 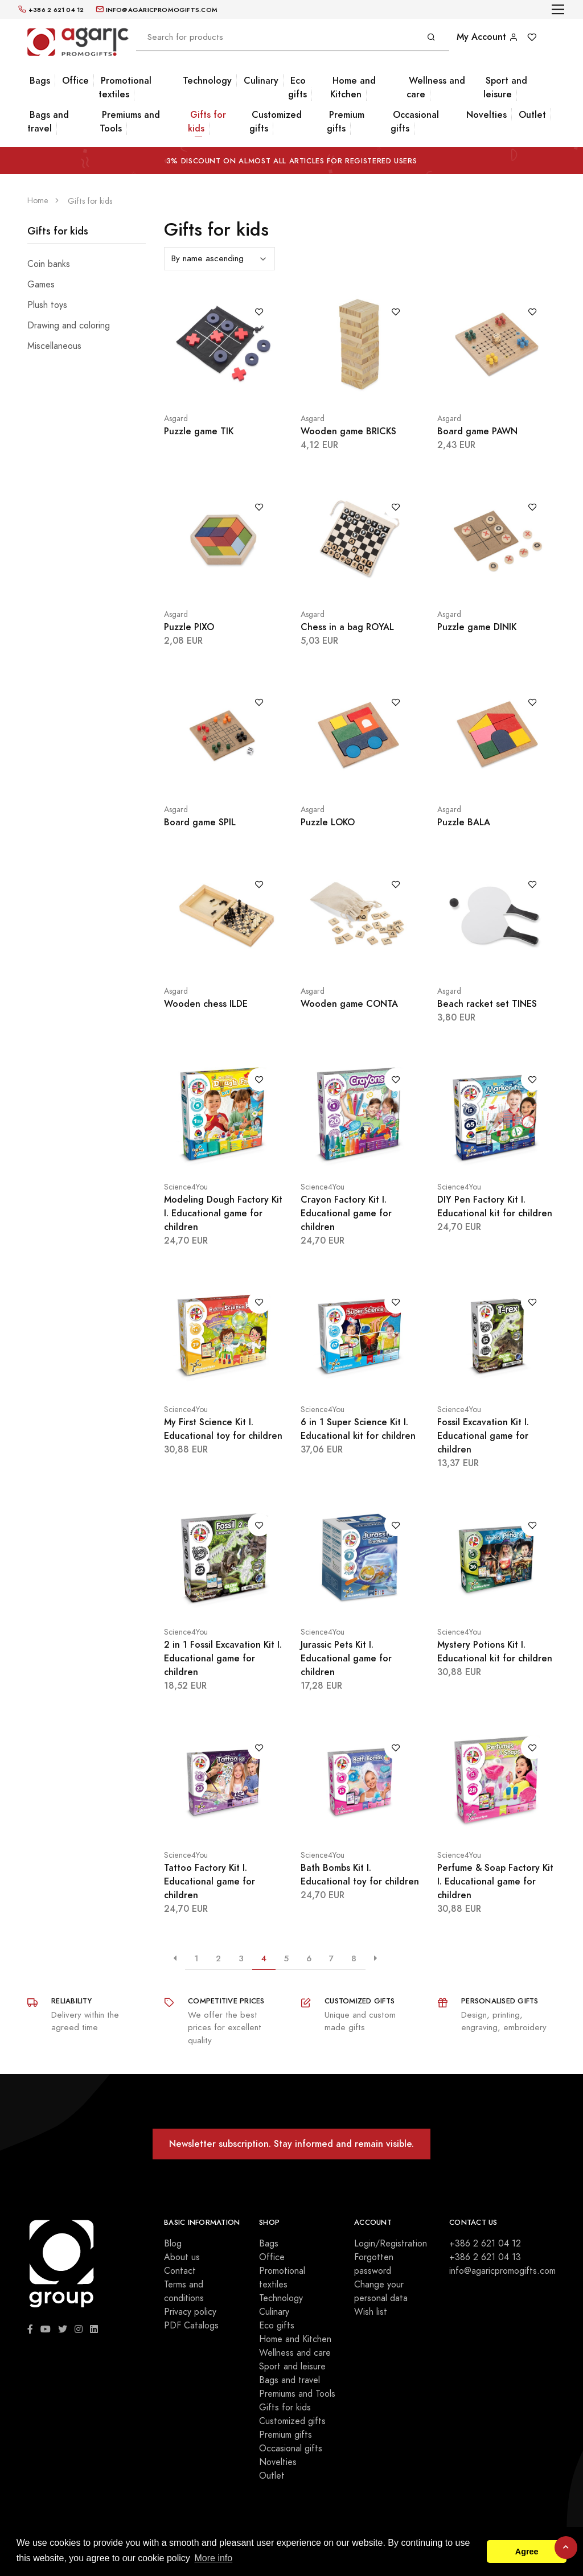 What do you see at coordinates (358, 1428) in the screenshot?
I see `6 in 1 Super Science Kit I. Educational kit for children` at bounding box center [358, 1428].